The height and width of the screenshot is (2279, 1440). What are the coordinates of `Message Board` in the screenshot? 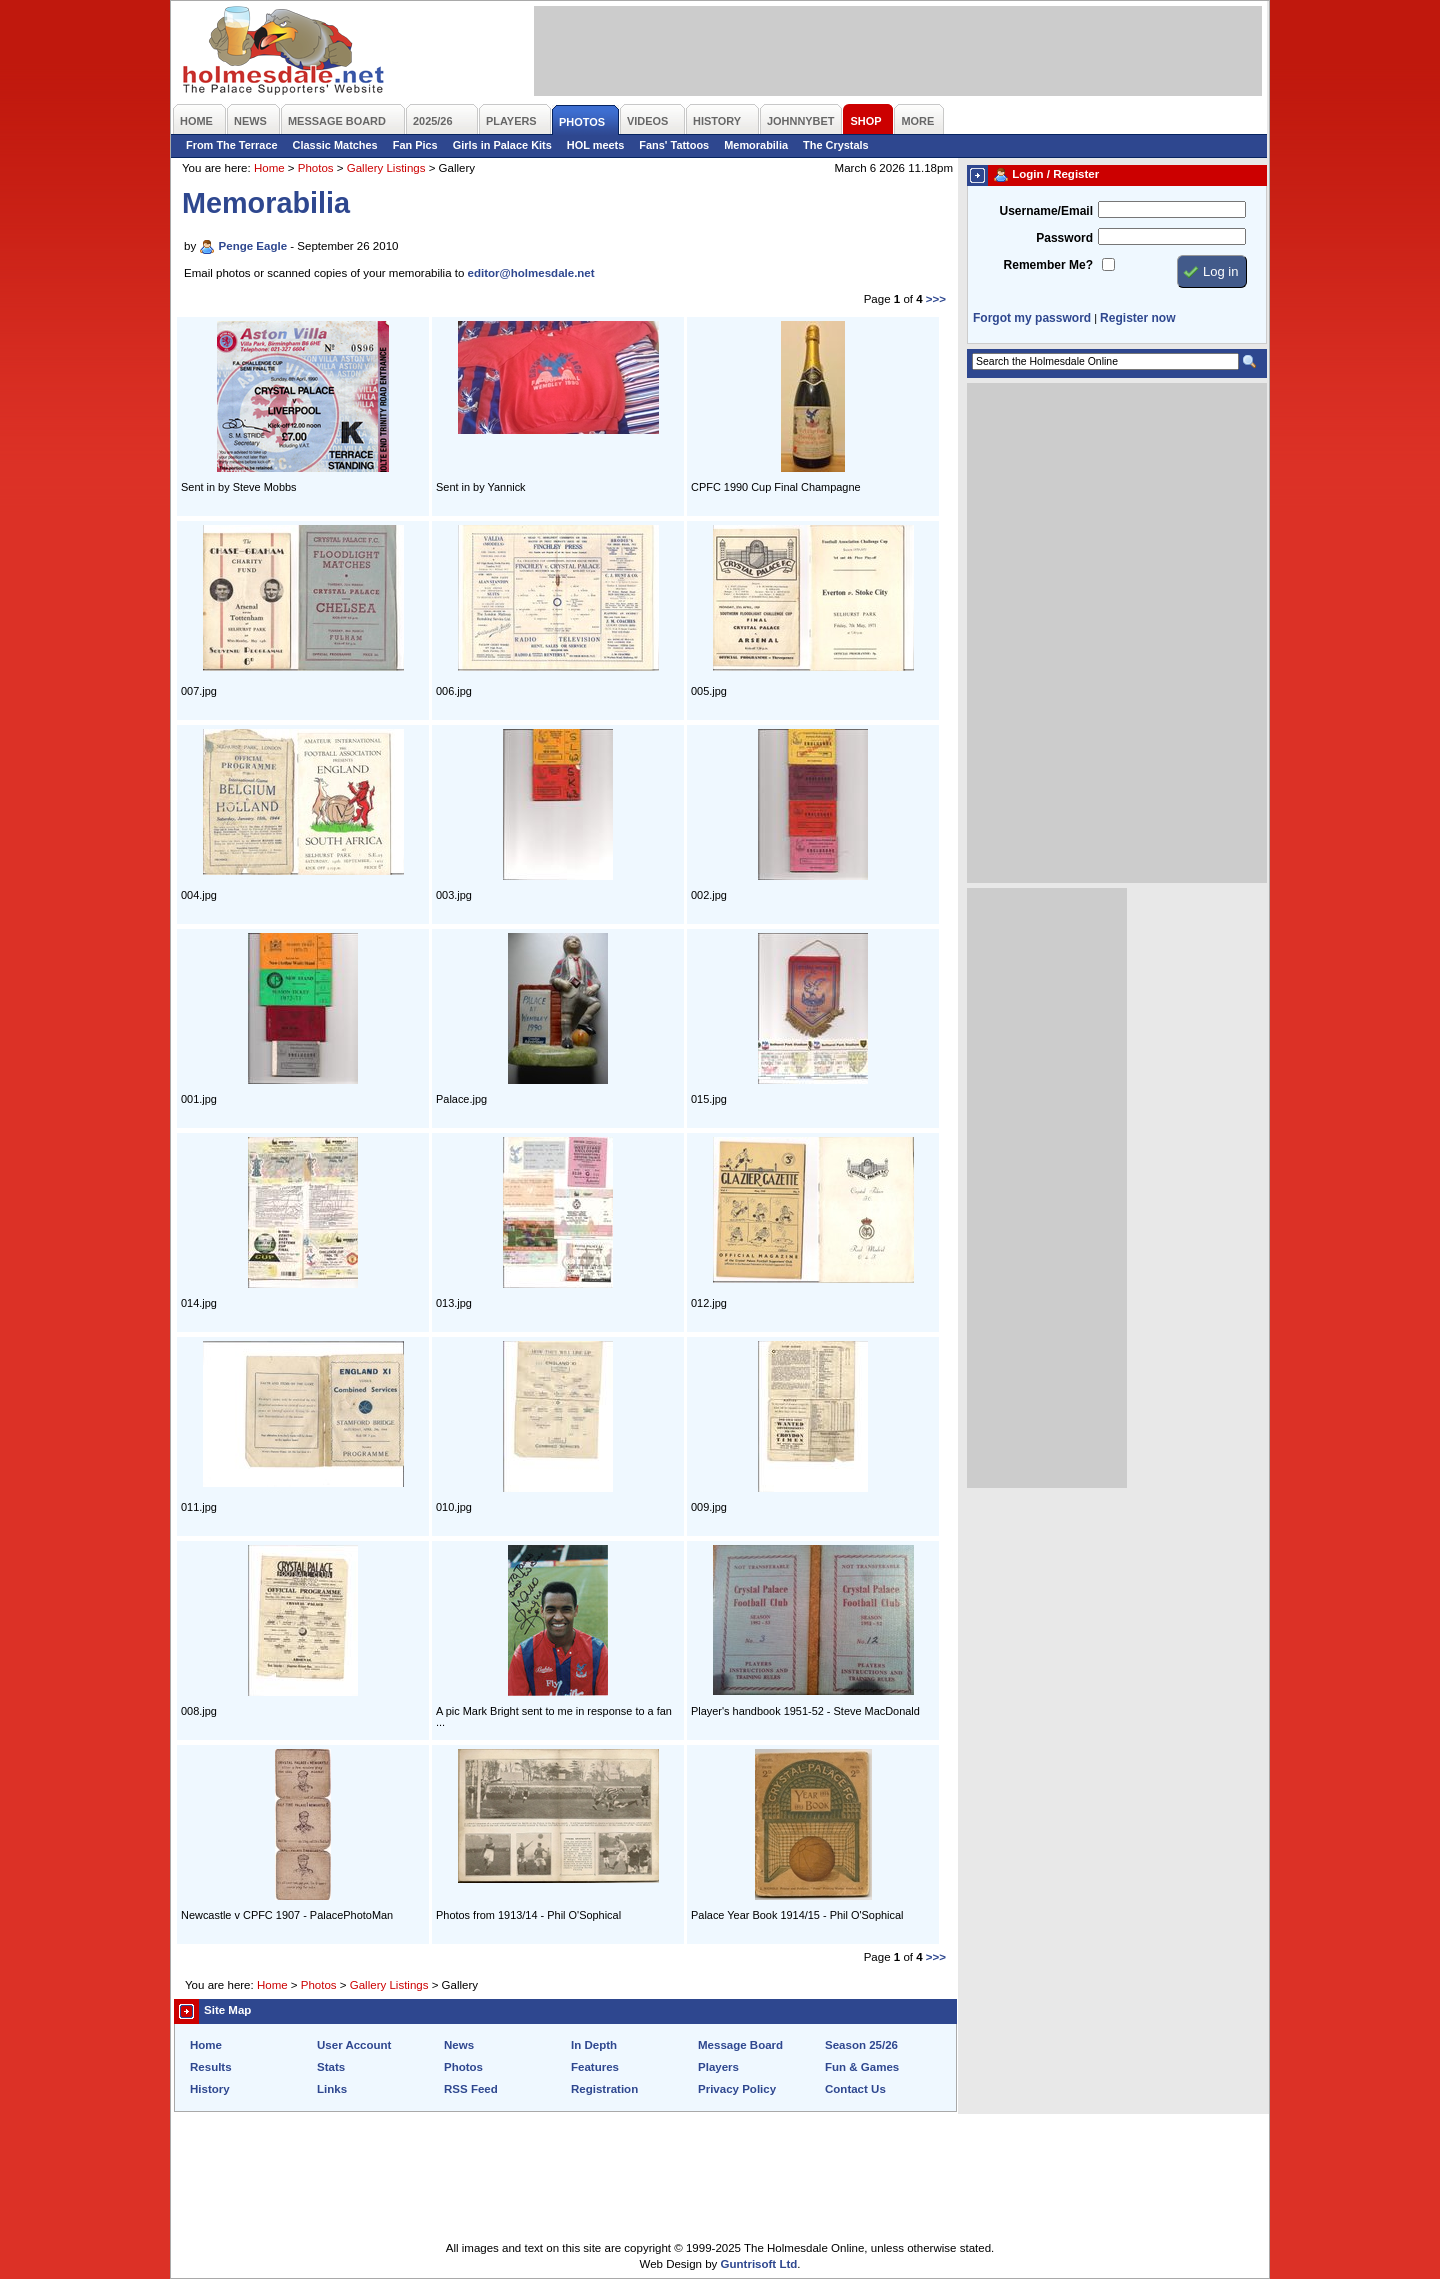 It's located at (740, 2045).